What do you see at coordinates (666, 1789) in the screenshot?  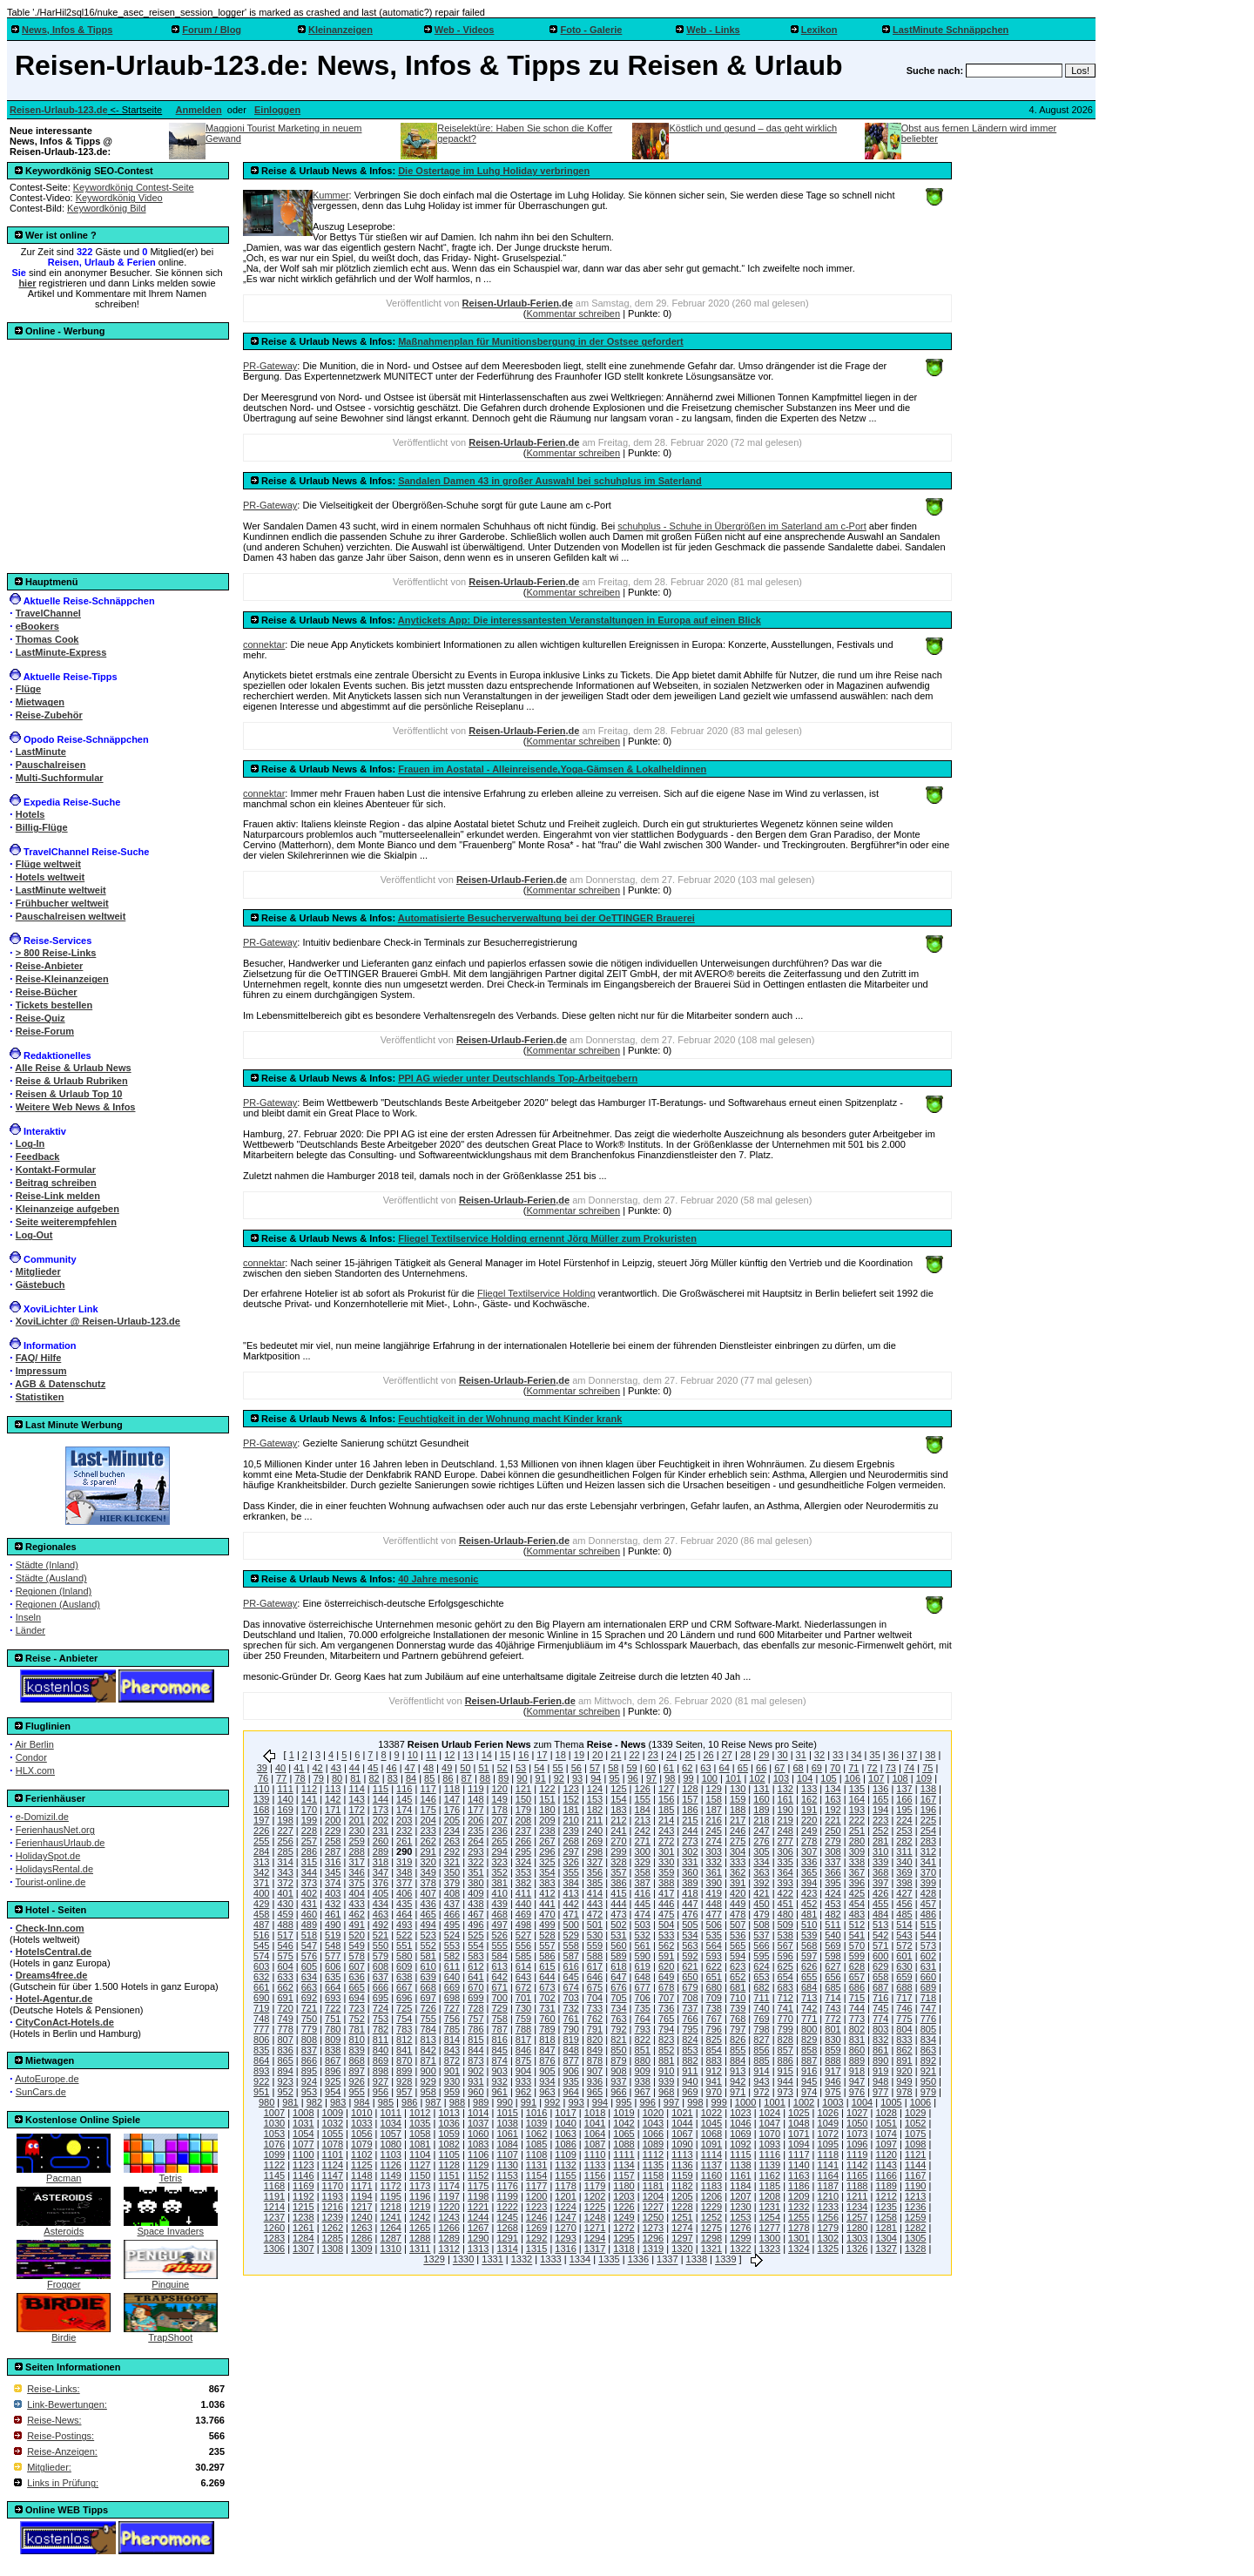 I see `127` at bounding box center [666, 1789].